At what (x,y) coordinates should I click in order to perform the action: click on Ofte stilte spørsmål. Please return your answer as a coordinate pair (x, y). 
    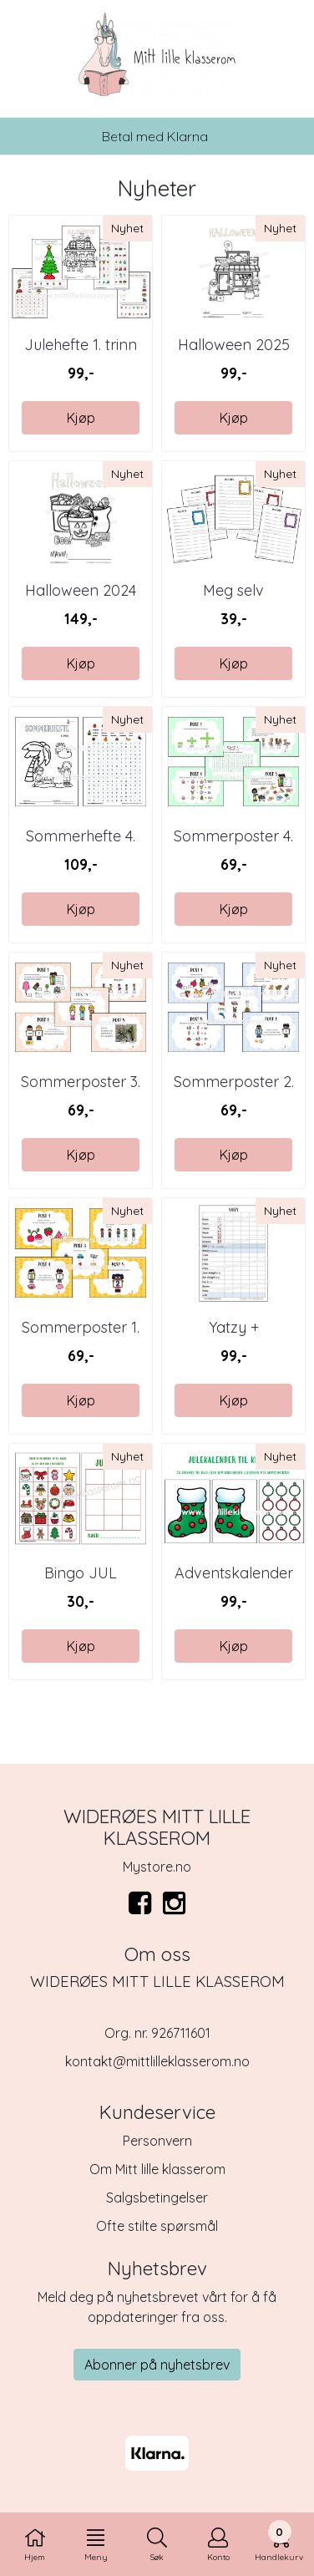
    Looking at the image, I should click on (157, 2226).